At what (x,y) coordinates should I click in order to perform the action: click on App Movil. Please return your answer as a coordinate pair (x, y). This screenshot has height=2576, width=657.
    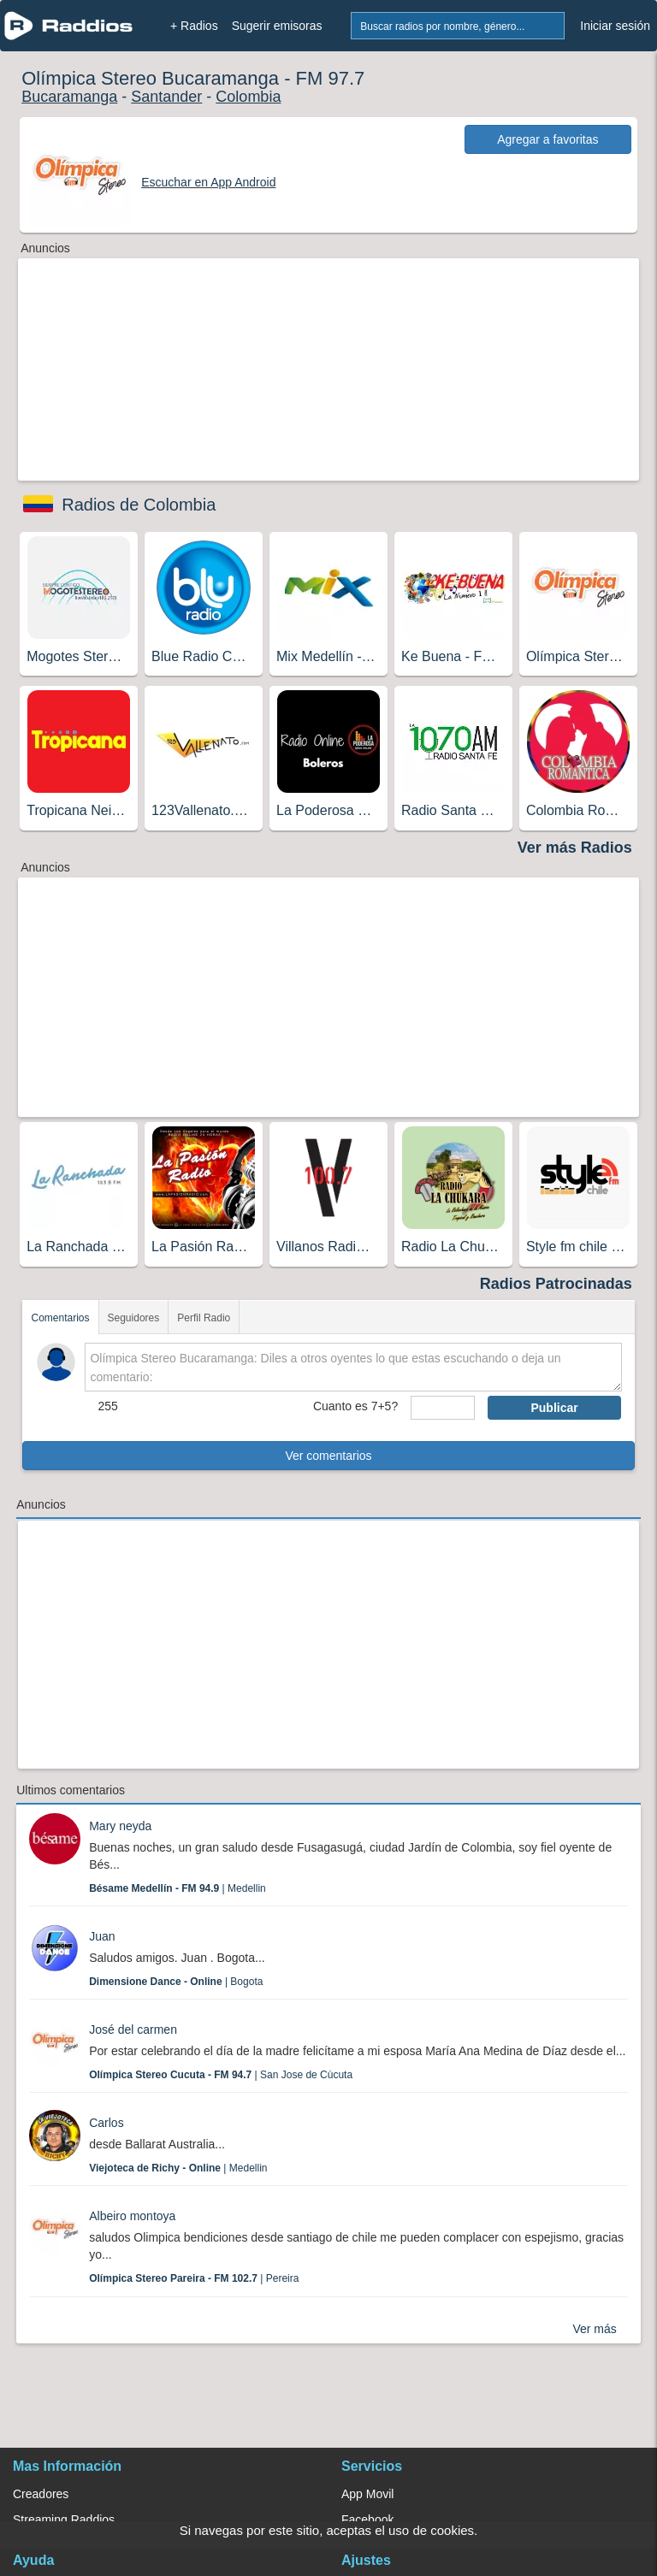
    Looking at the image, I should click on (367, 2494).